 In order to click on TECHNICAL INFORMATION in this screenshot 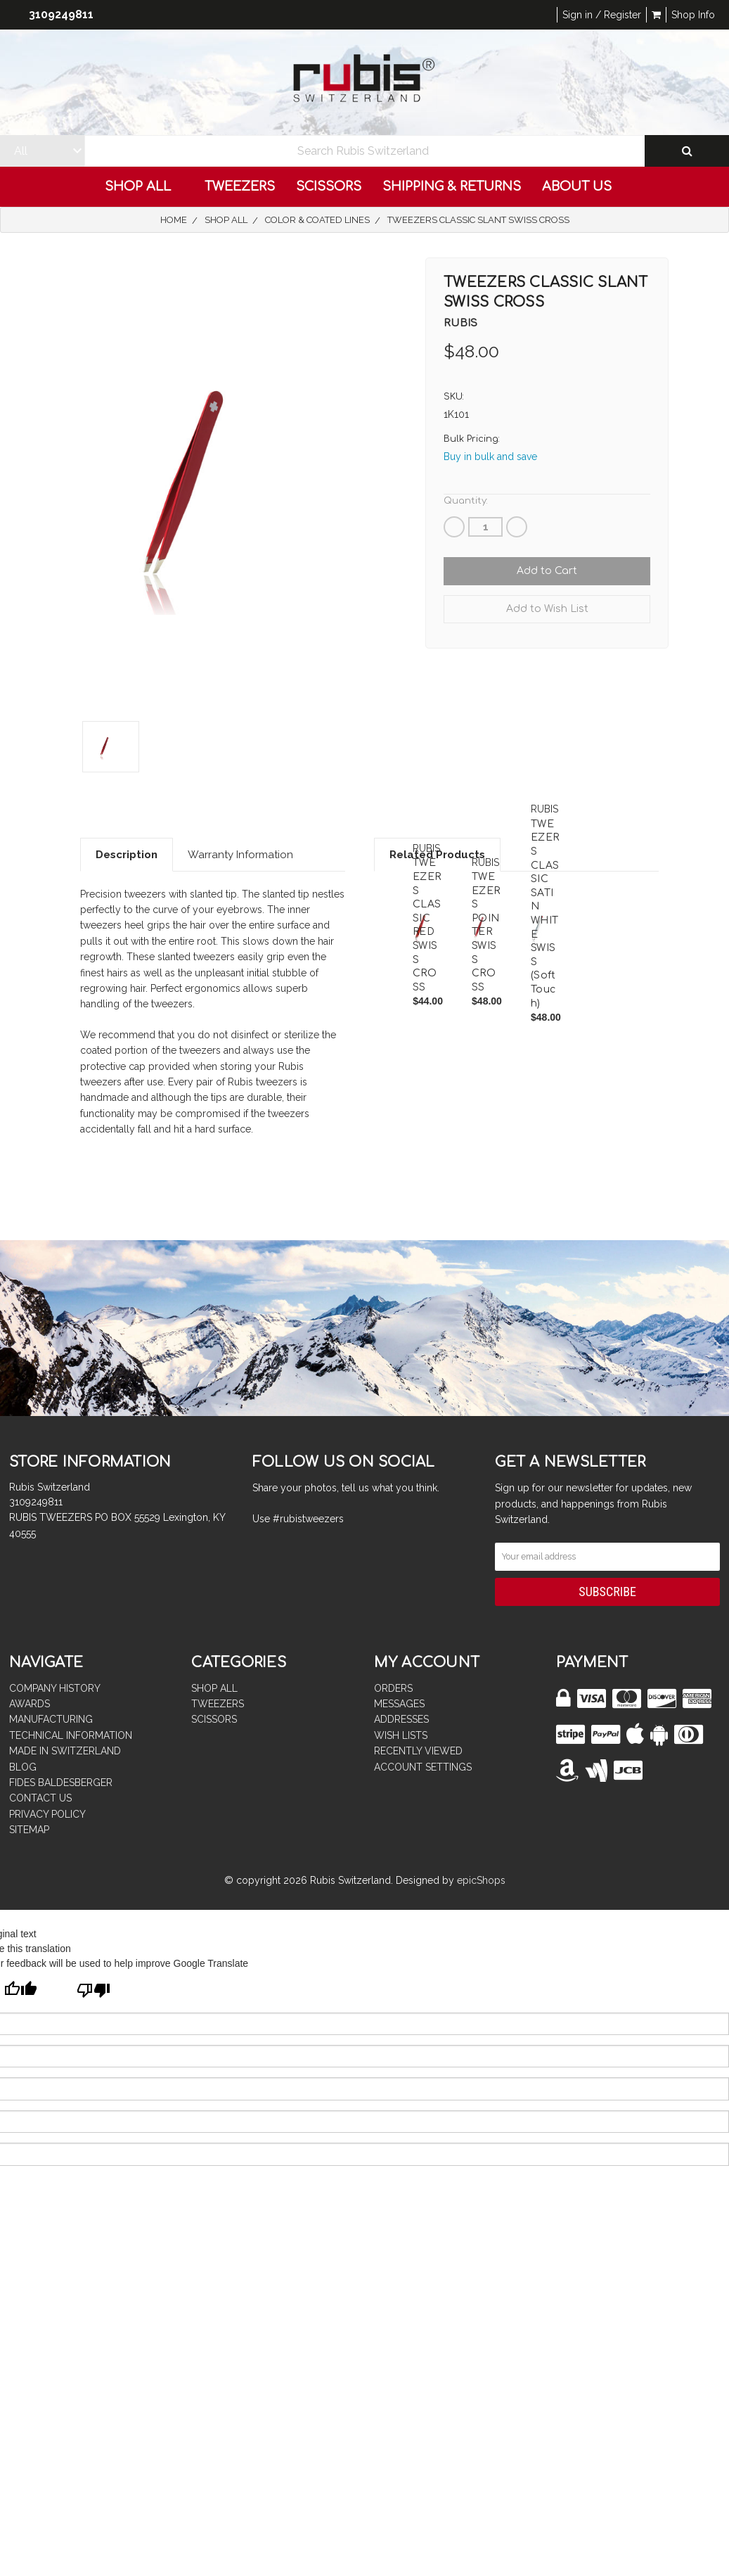, I will do `click(70, 1735)`.